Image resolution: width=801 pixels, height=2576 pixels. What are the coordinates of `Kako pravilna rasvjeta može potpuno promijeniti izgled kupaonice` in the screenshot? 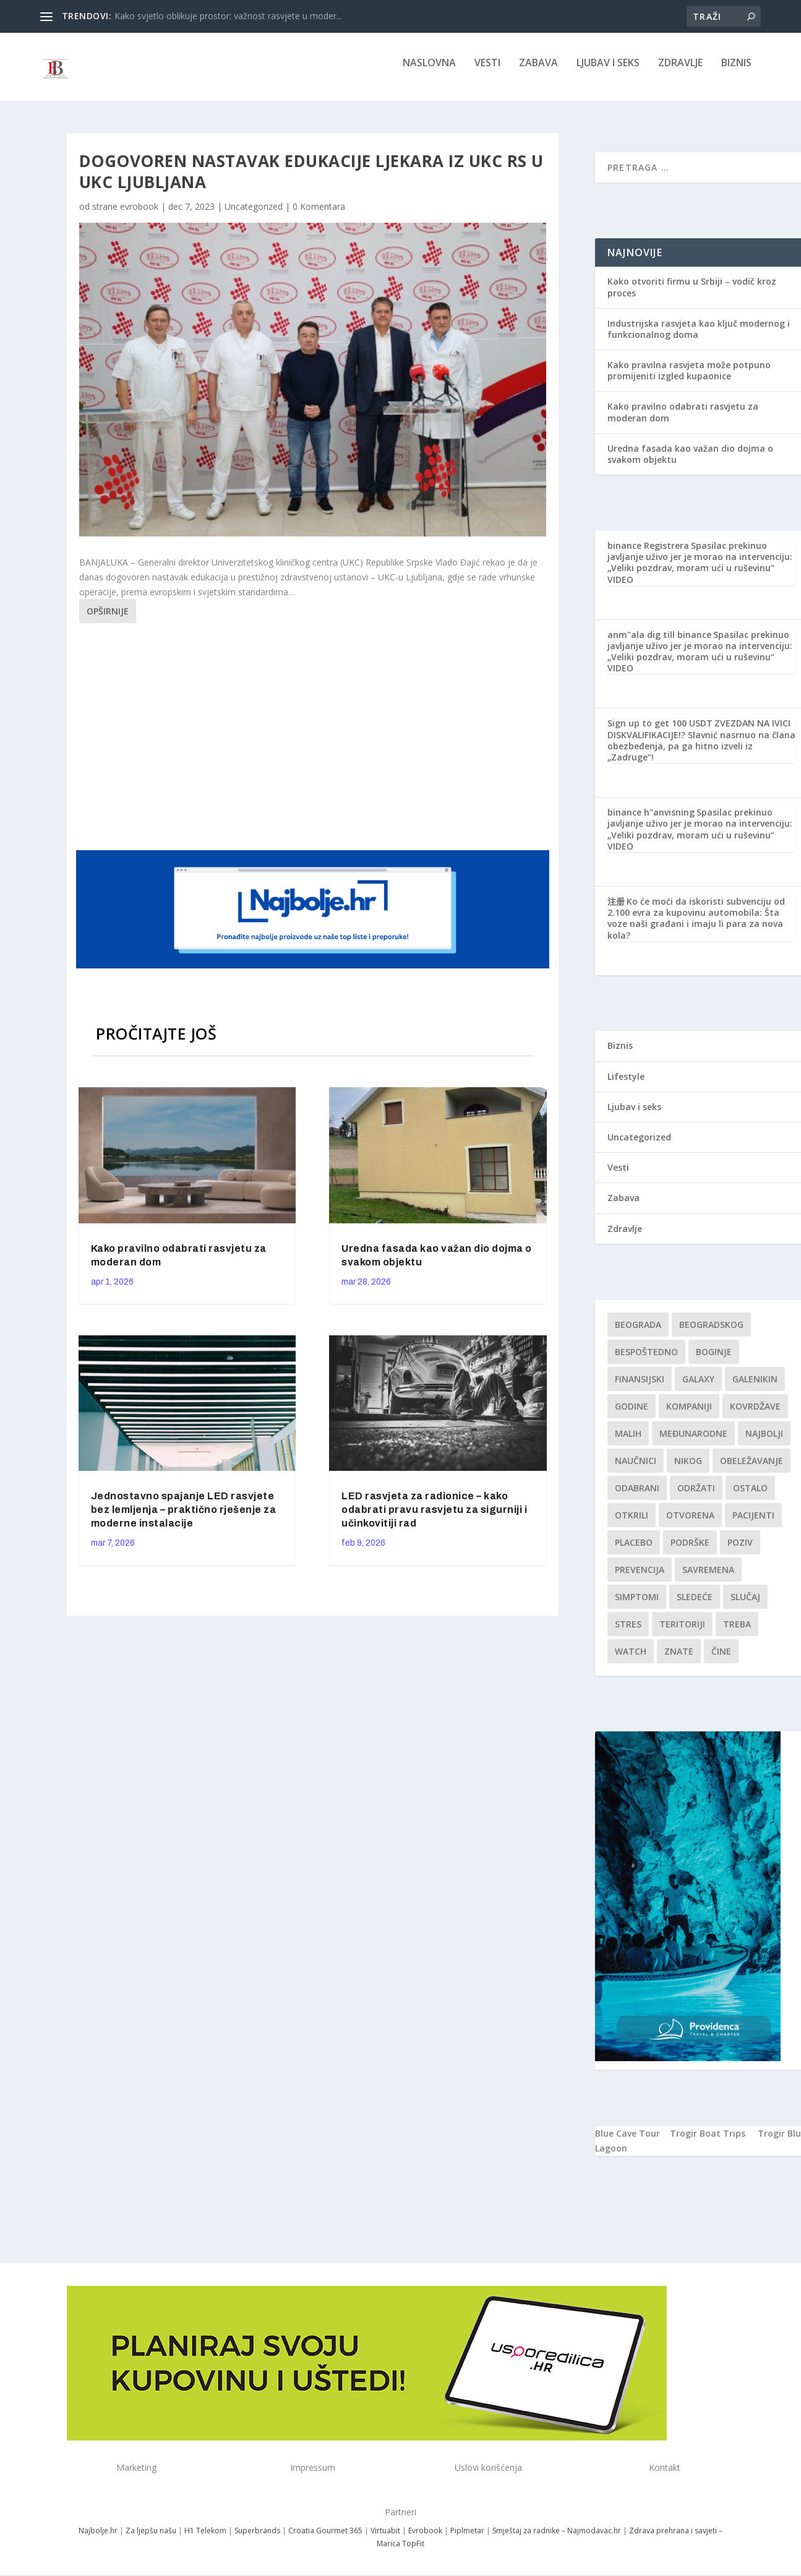 It's located at (689, 379).